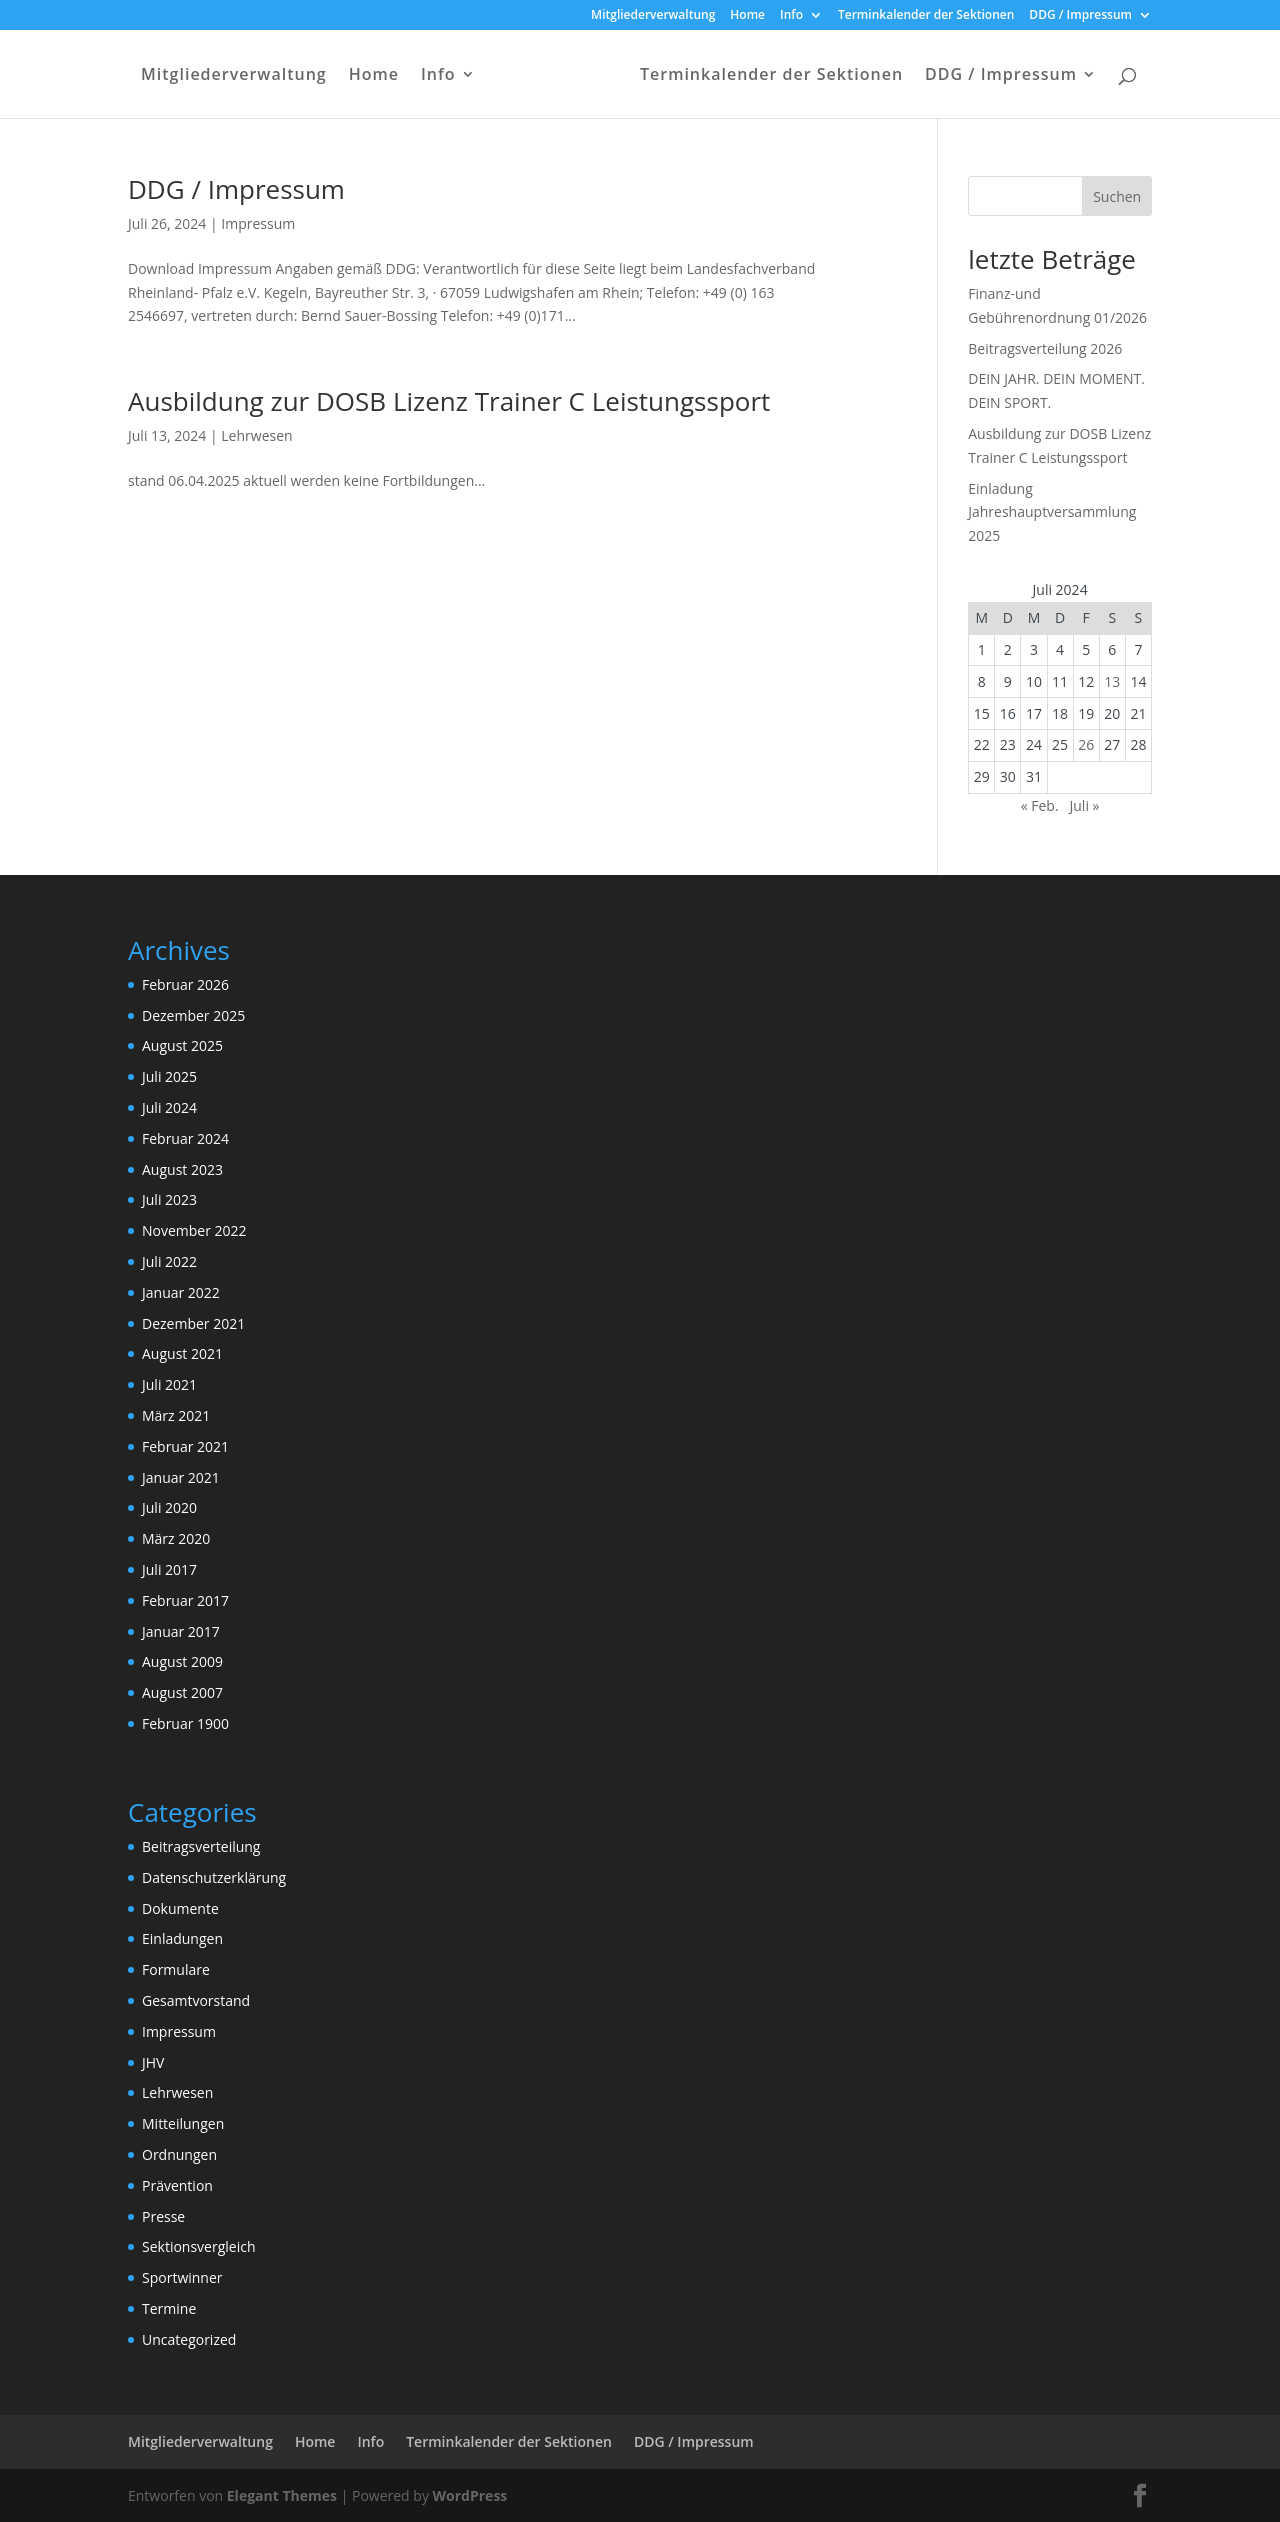  What do you see at coordinates (199, 2246) in the screenshot?
I see `Sektionsvergleich` at bounding box center [199, 2246].